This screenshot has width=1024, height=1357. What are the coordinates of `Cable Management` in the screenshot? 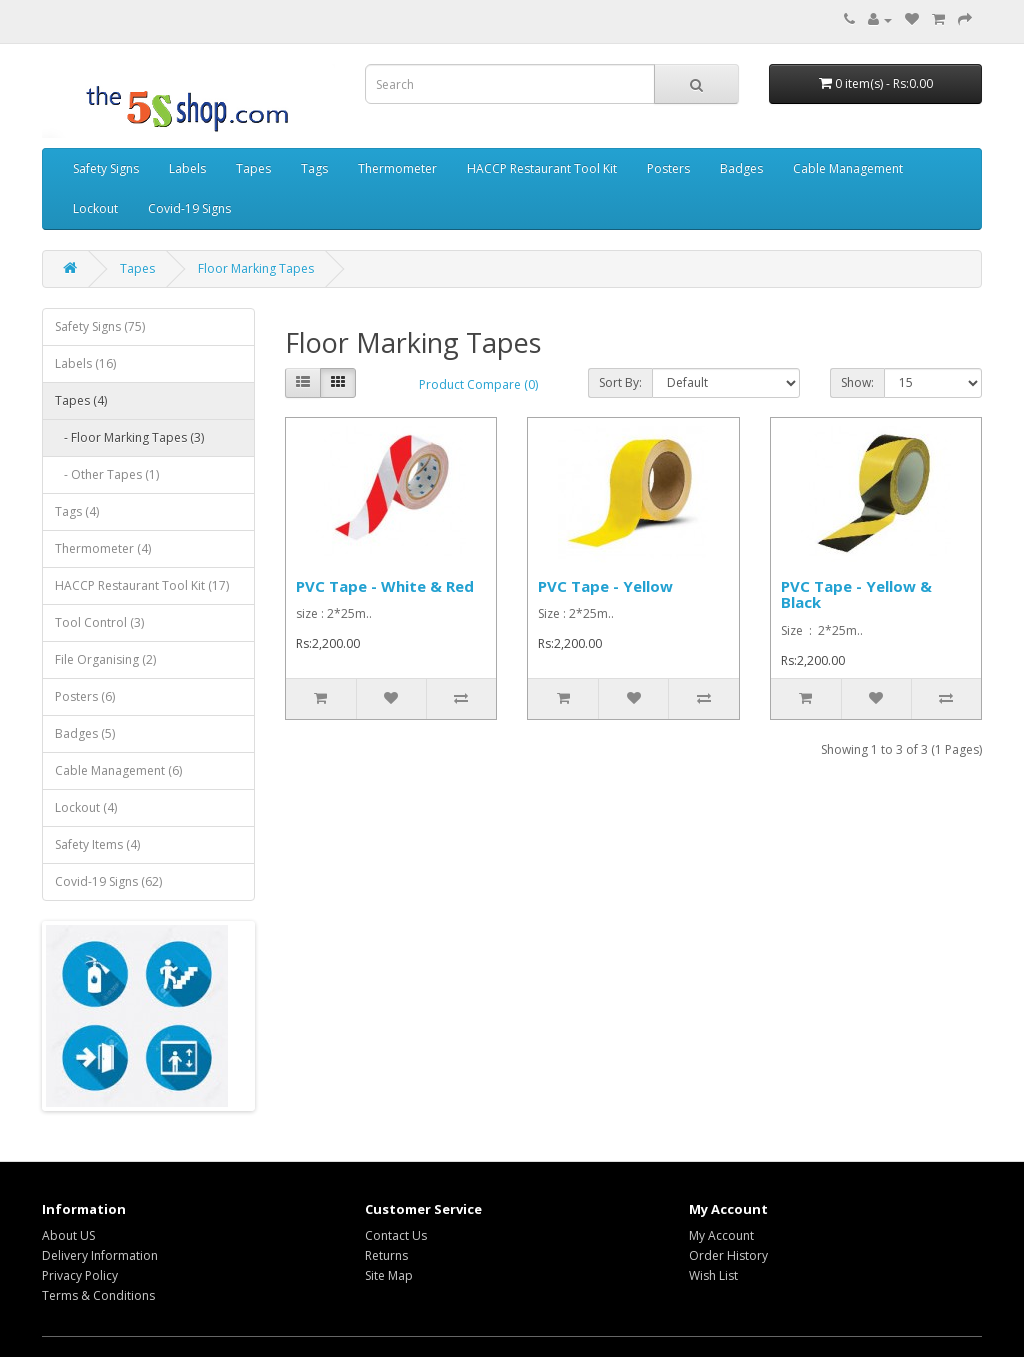 It's located at (848, 168).